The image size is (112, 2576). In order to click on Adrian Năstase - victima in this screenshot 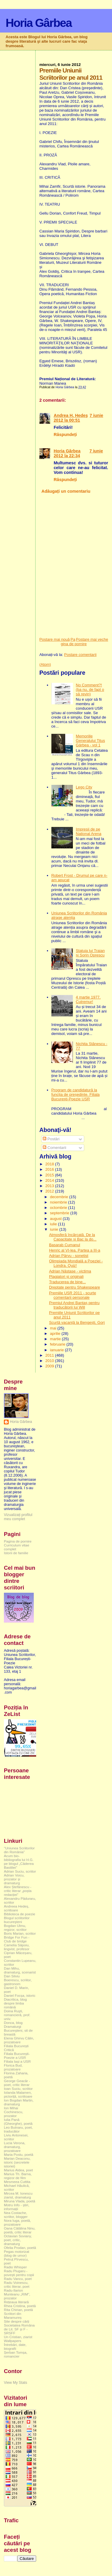, I will do `click(70, 1271)`.